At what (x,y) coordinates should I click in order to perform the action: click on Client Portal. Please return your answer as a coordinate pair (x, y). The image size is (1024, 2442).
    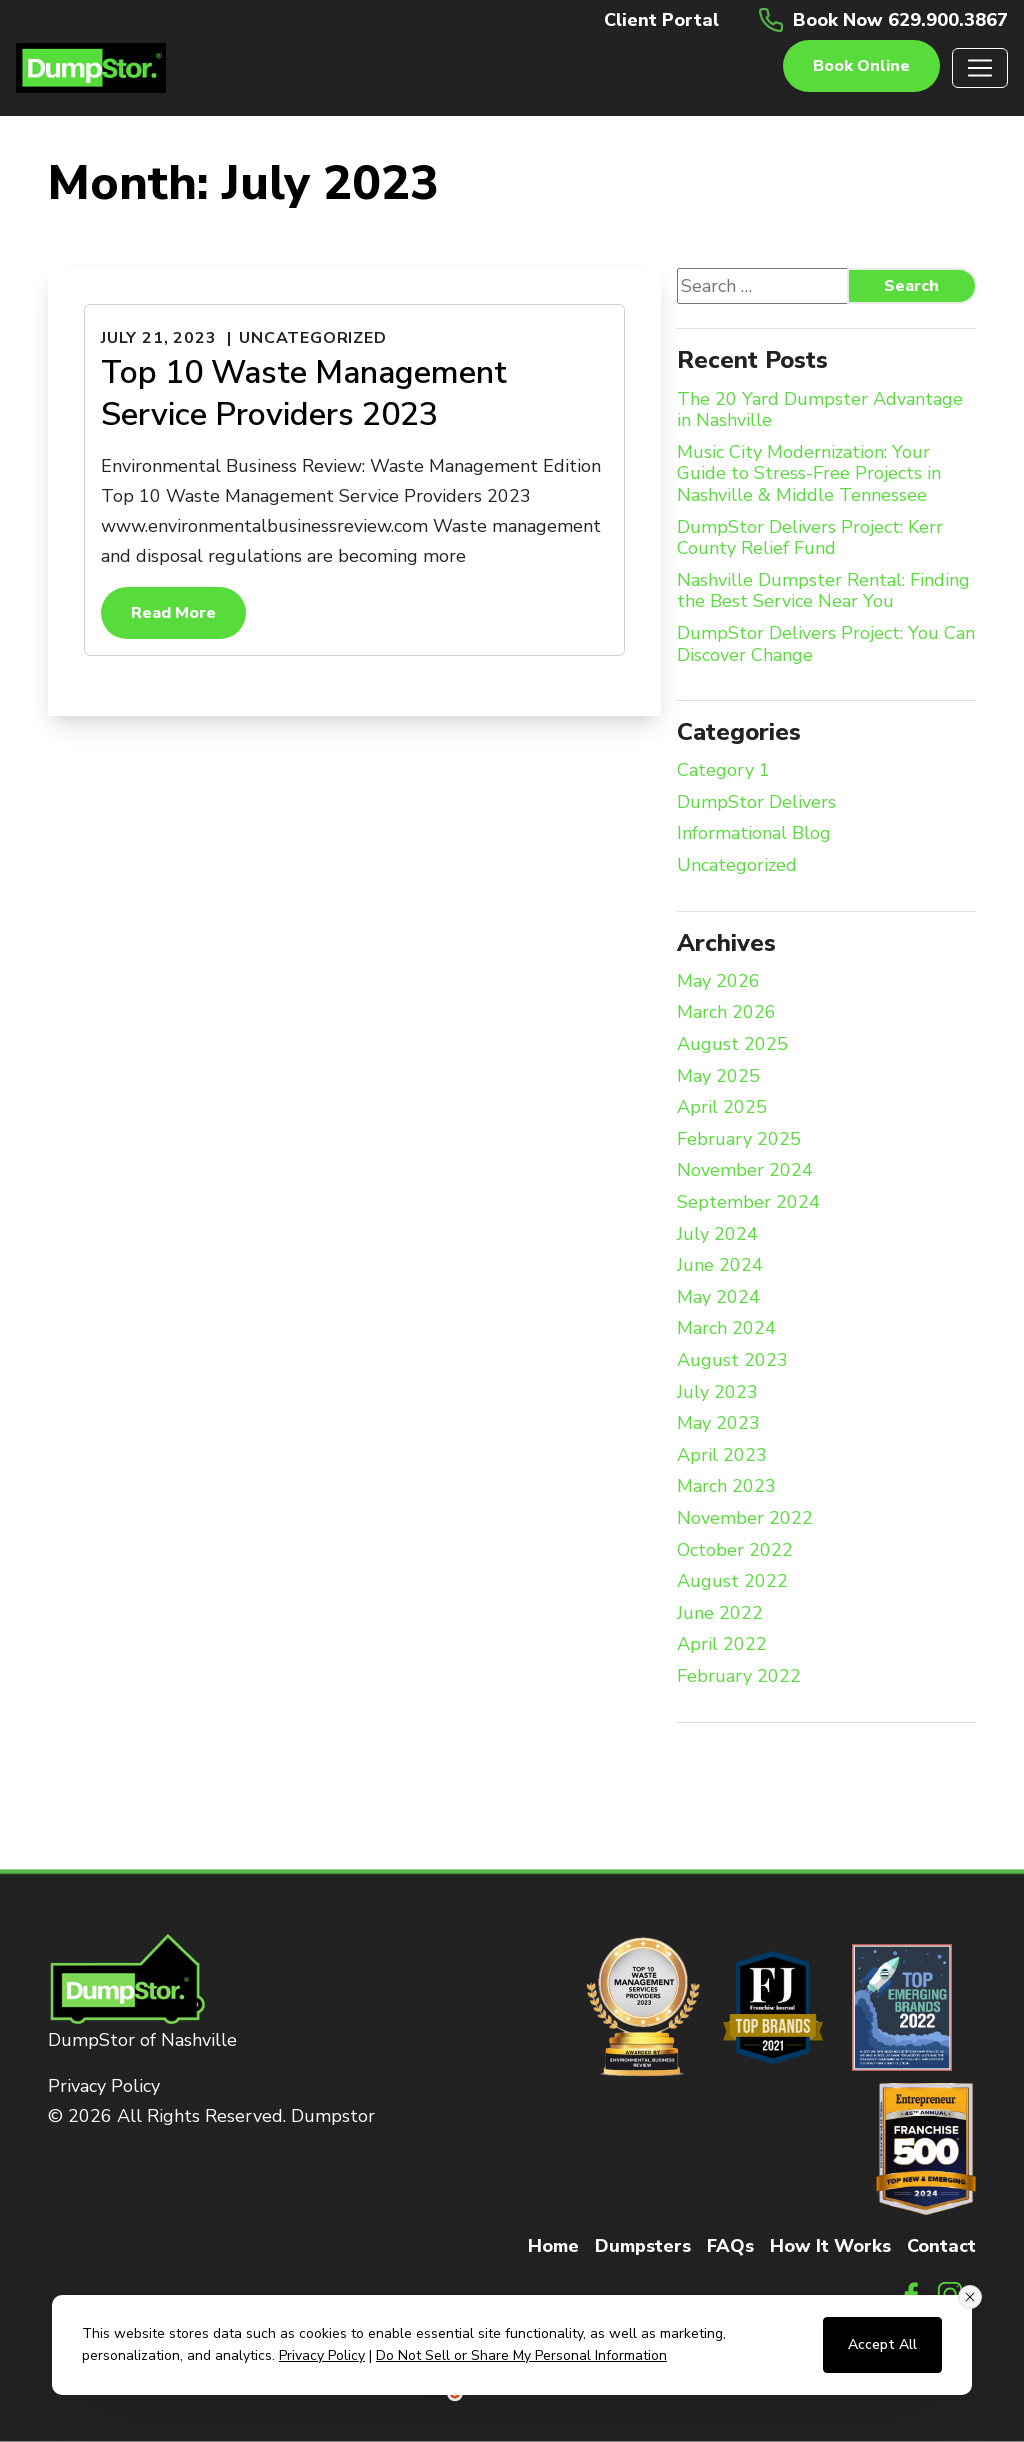
    Looking at the image, I should click on (661, 20).